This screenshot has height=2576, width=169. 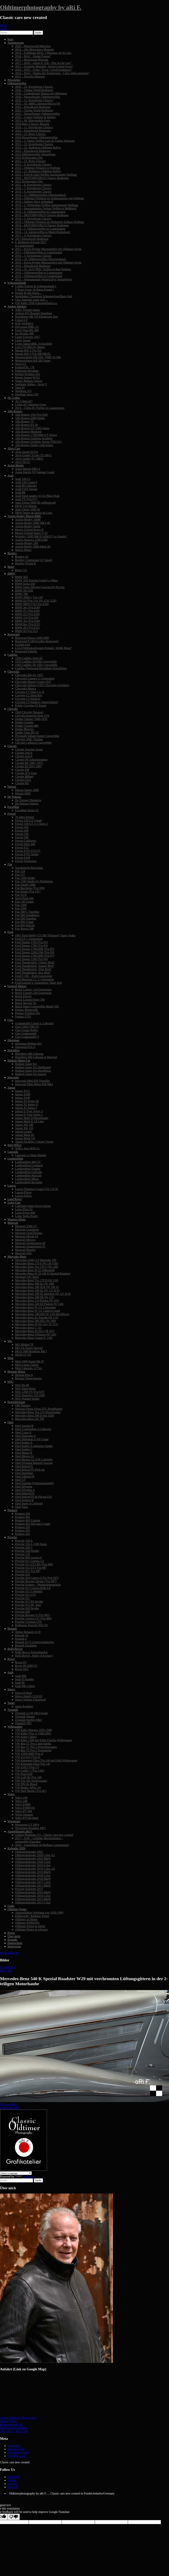 What do you see at coordinates (25, 563) in the screenshot?
I see `Bentley Flying B` at bounding box center [25, 563].